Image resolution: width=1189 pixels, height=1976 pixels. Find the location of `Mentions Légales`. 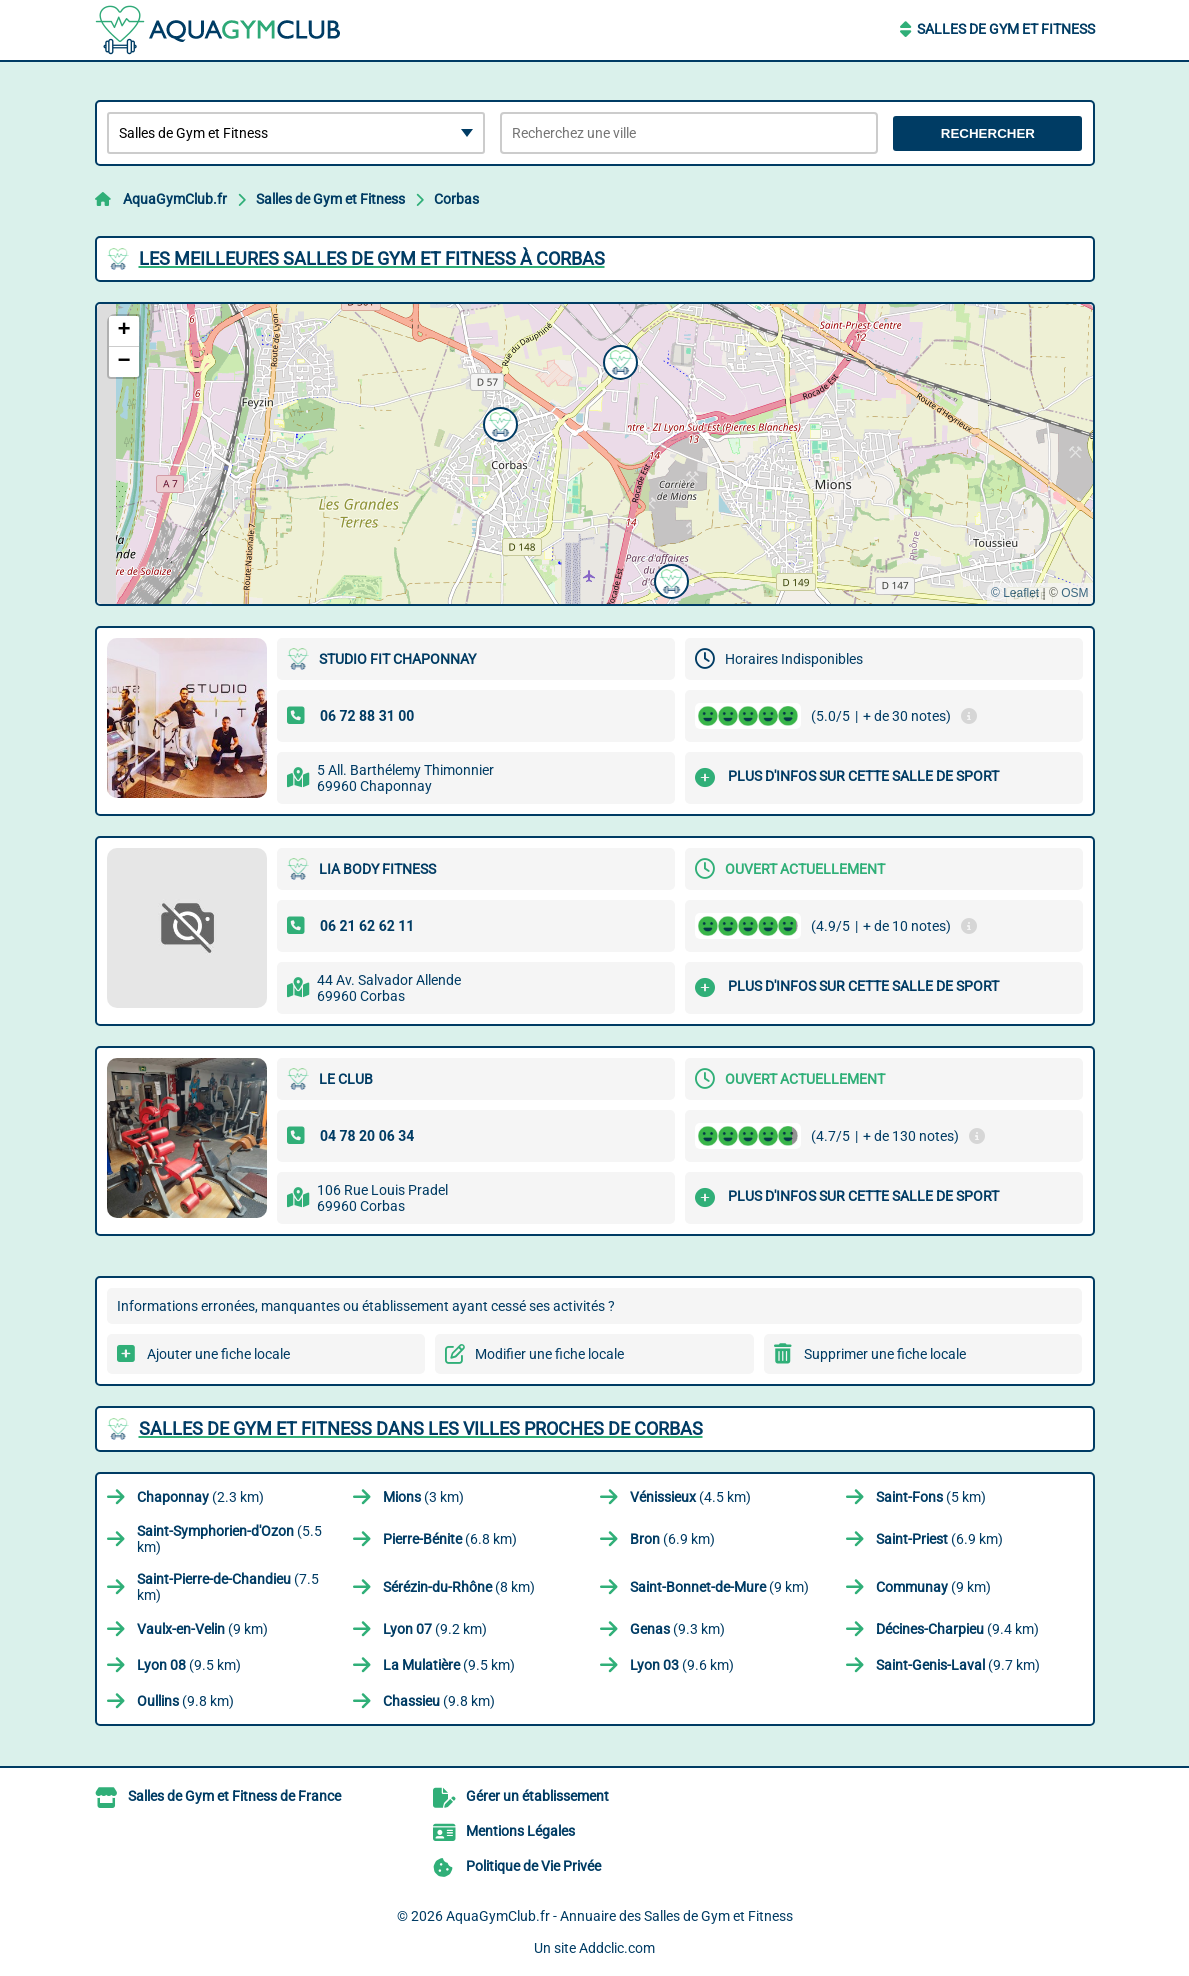

Mentions Légales is located at coordinates (520, 1831).